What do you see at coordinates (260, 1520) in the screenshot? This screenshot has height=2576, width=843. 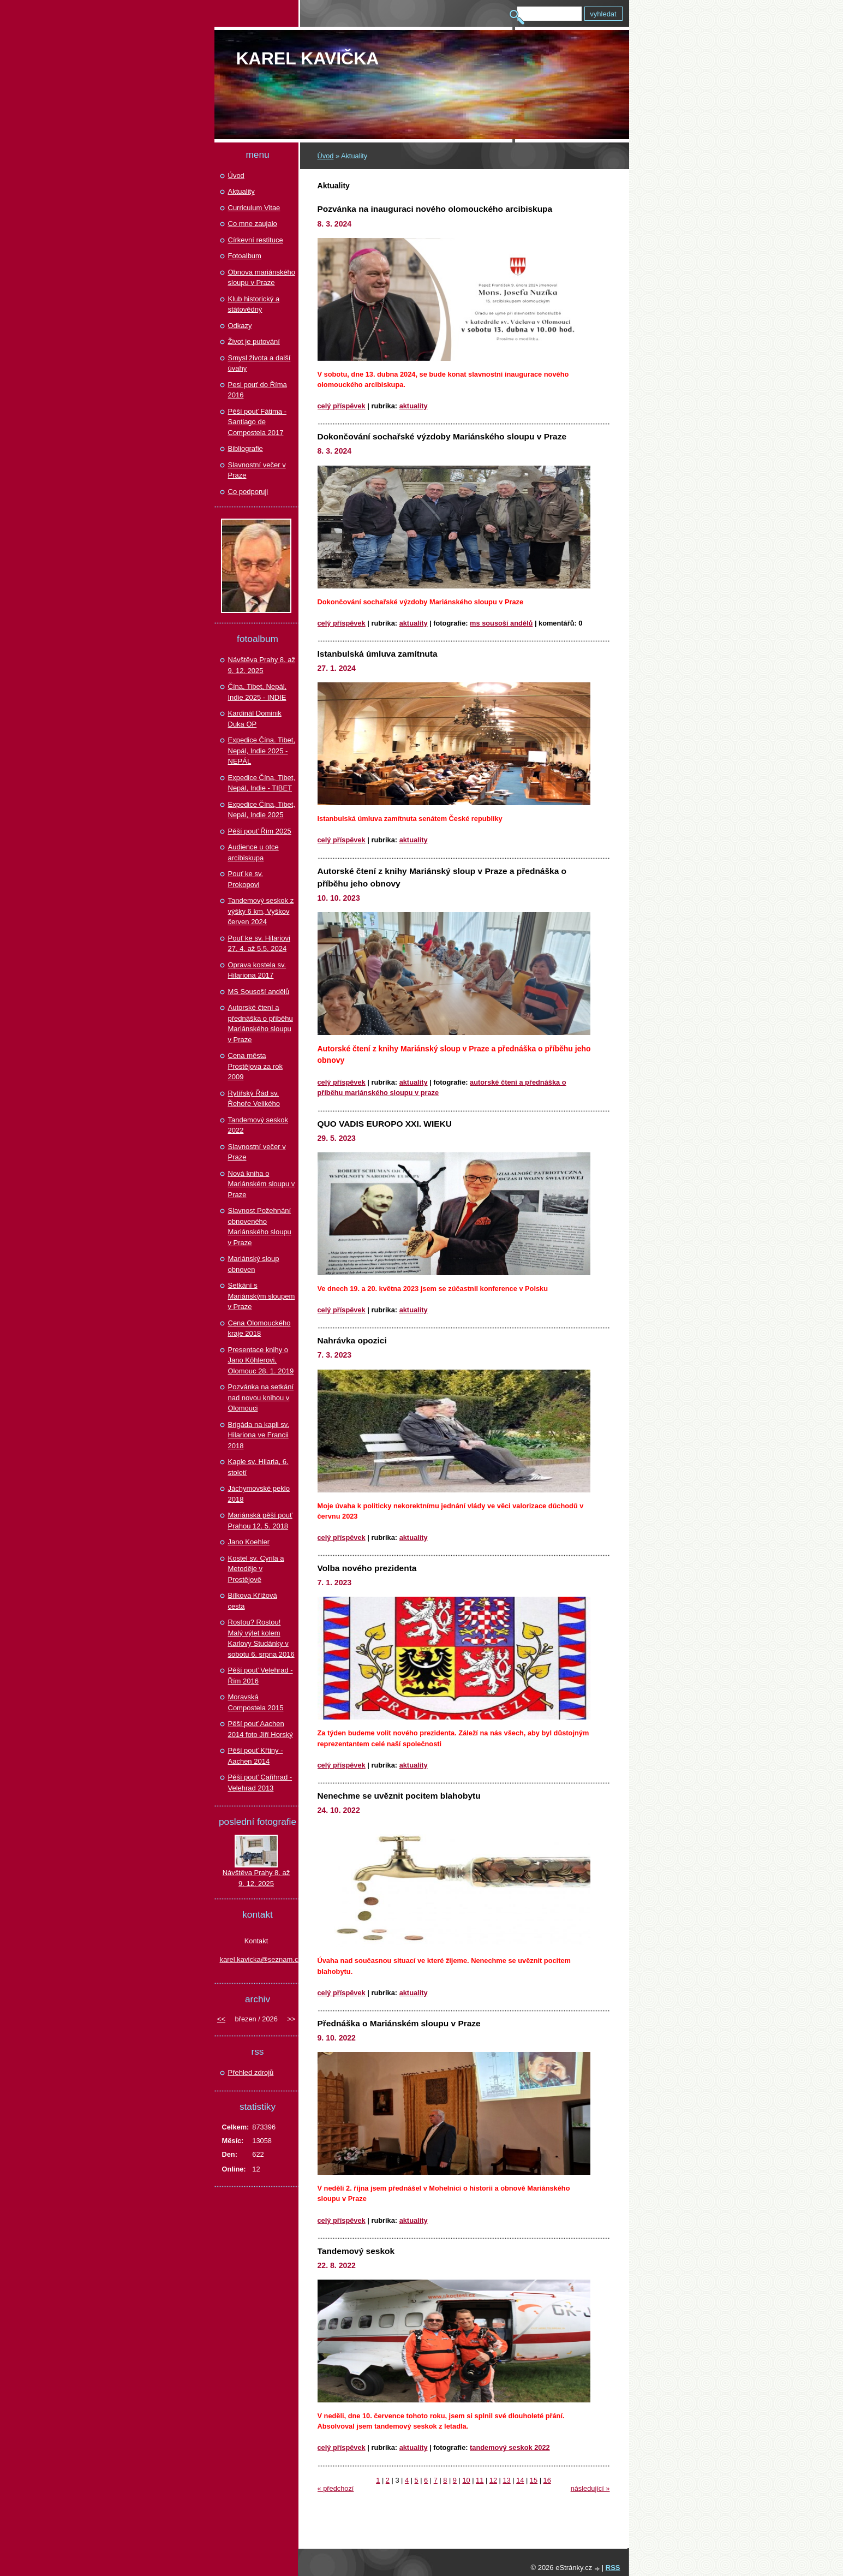 I see `Mariánská pěší pouť Prahou 12. 5. 2018` at bounding box center [260, 1520].